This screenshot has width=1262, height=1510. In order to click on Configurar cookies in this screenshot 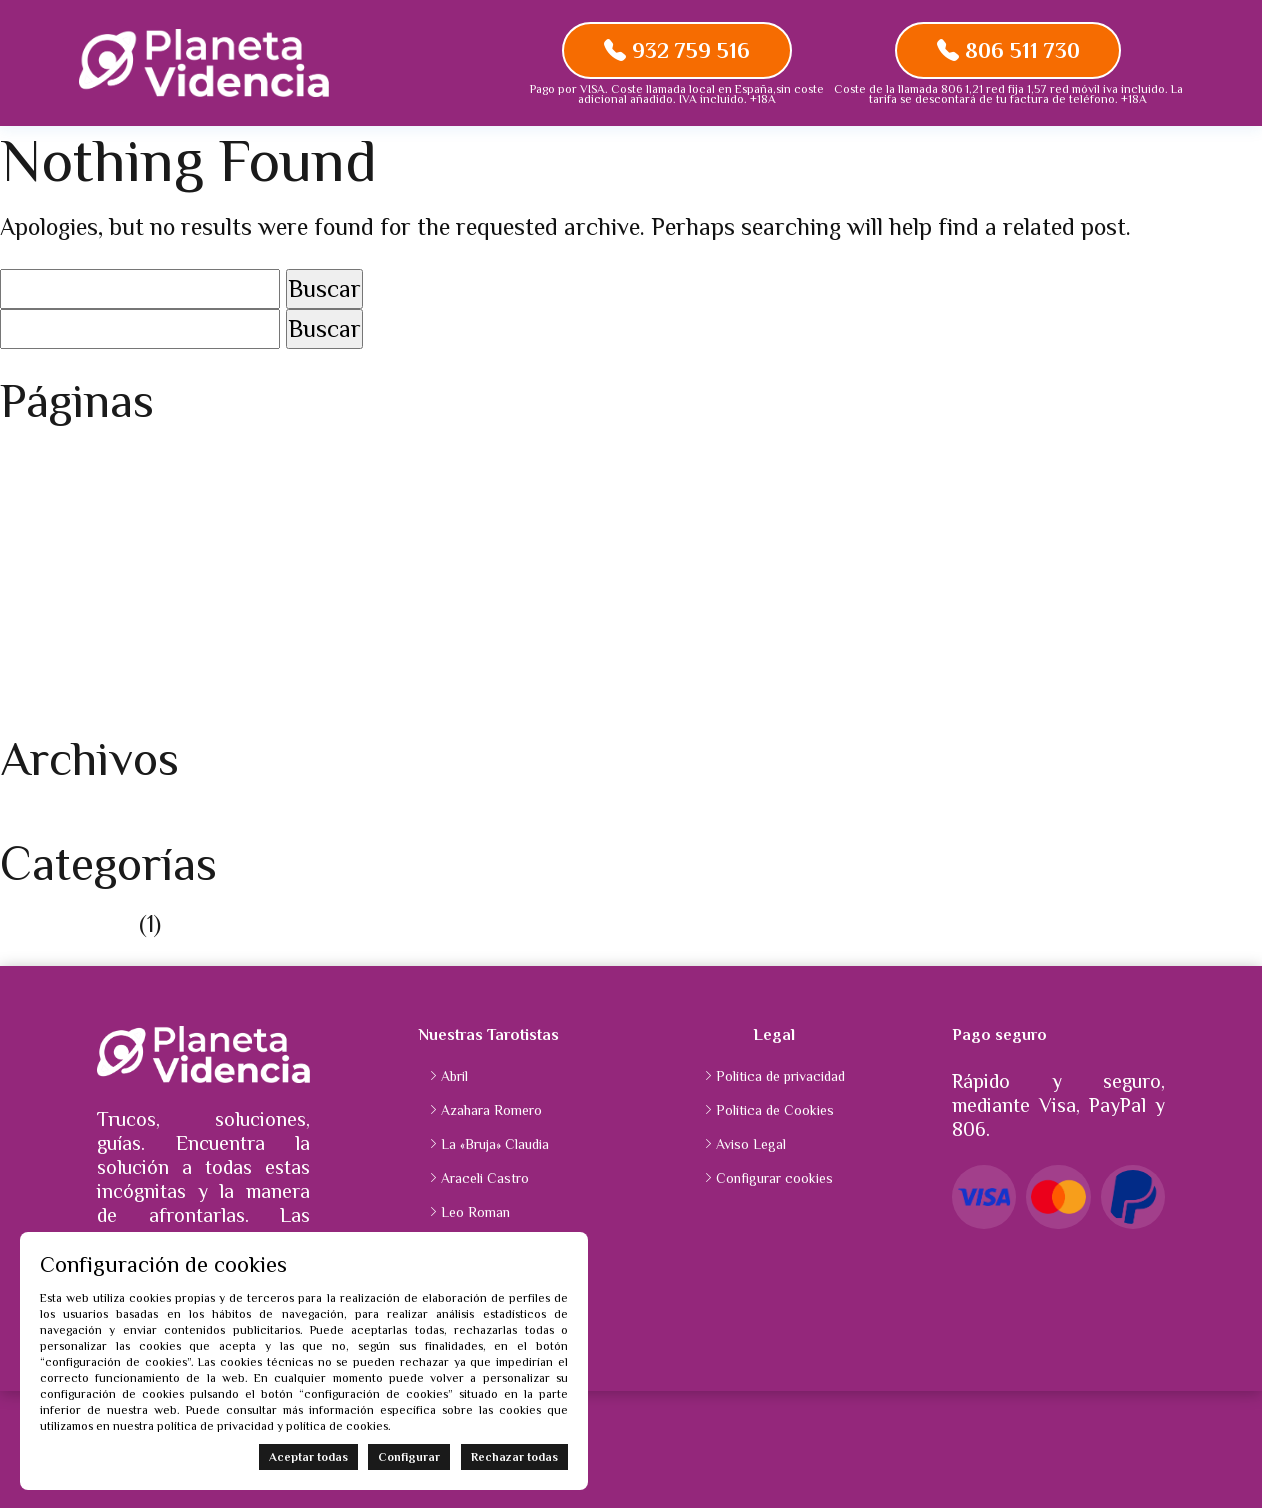, I will do `click(774, 1179)`.